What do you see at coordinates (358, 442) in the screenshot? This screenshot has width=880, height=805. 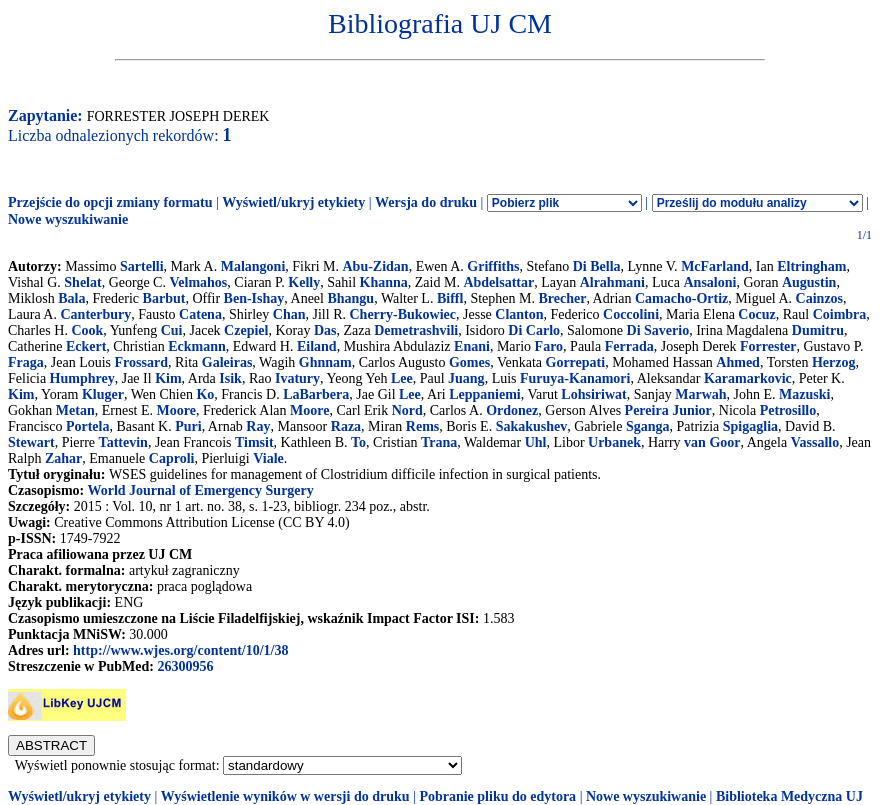 I see `To` at bounding box center [358, 442].